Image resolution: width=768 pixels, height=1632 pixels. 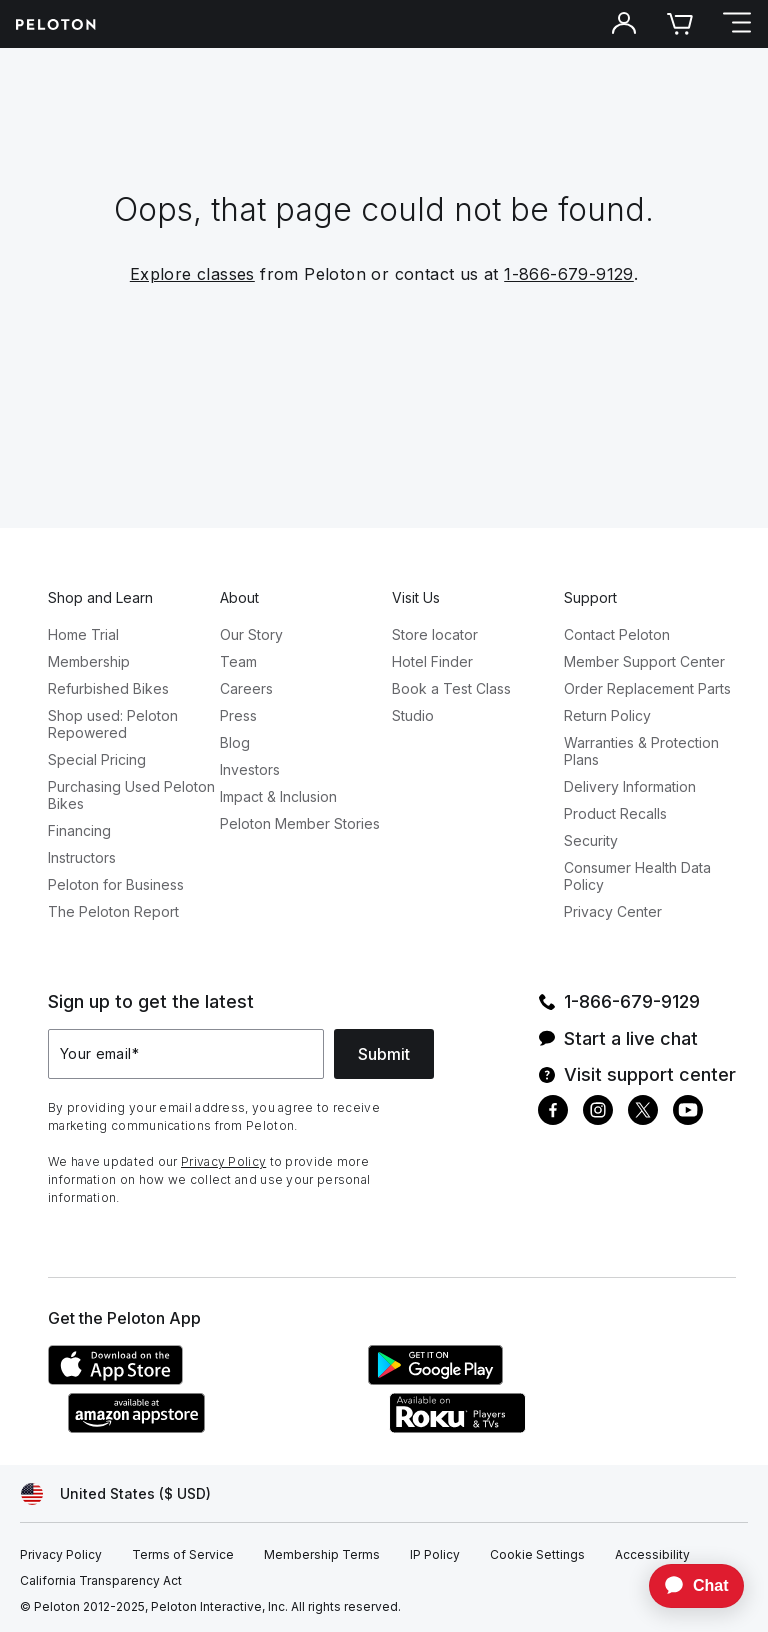 I want to click on [Google Play Store], so click(x=518, y=1379).